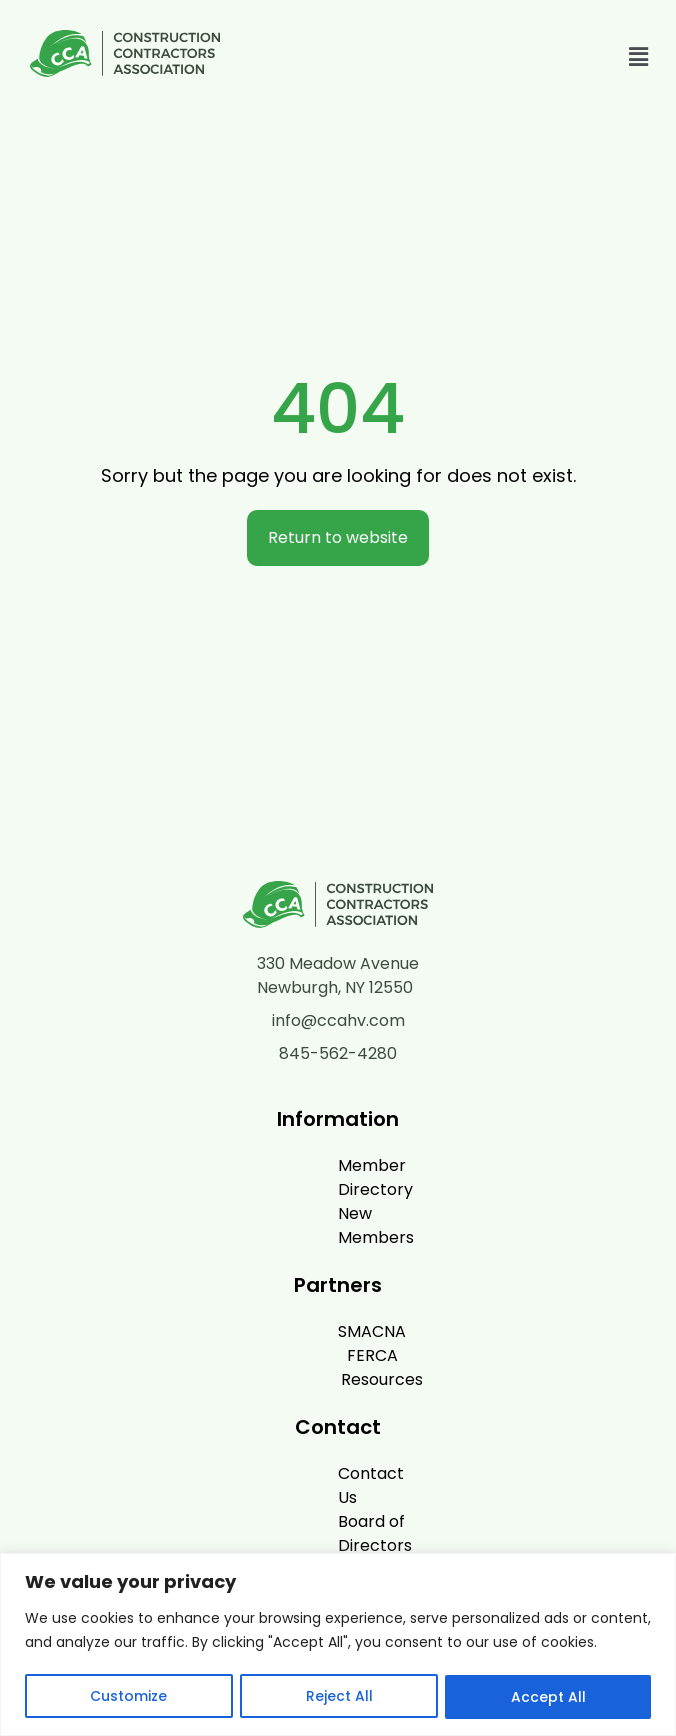 The image size is (676, 1736). What do you see at coordinates (338, 1497) in the screenshot?
I see `Privacy Policy` at bounding box center [338, 1497].